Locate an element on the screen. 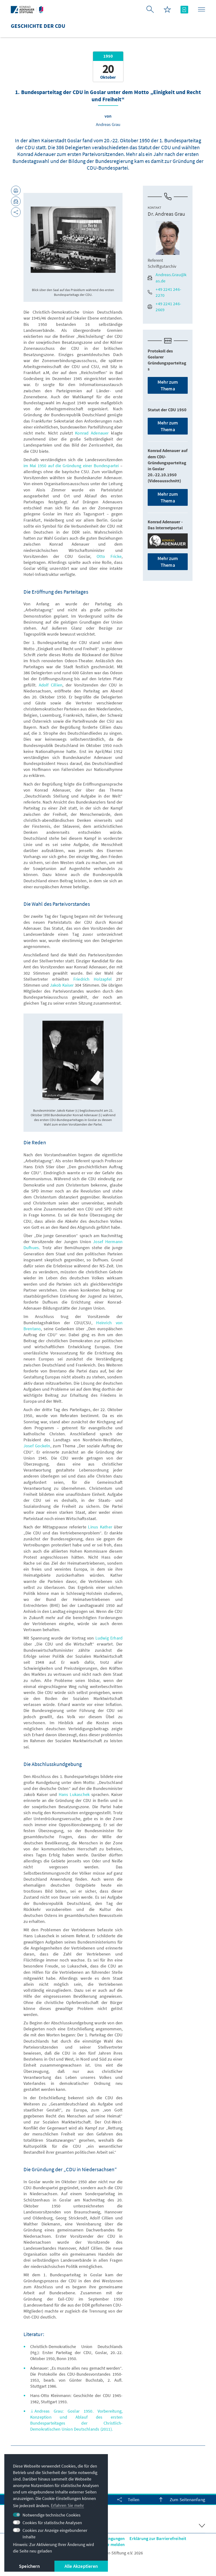 This screenshot has width=216, height=2576. Ludwig Erhard is located at coordinates (108, 1638).